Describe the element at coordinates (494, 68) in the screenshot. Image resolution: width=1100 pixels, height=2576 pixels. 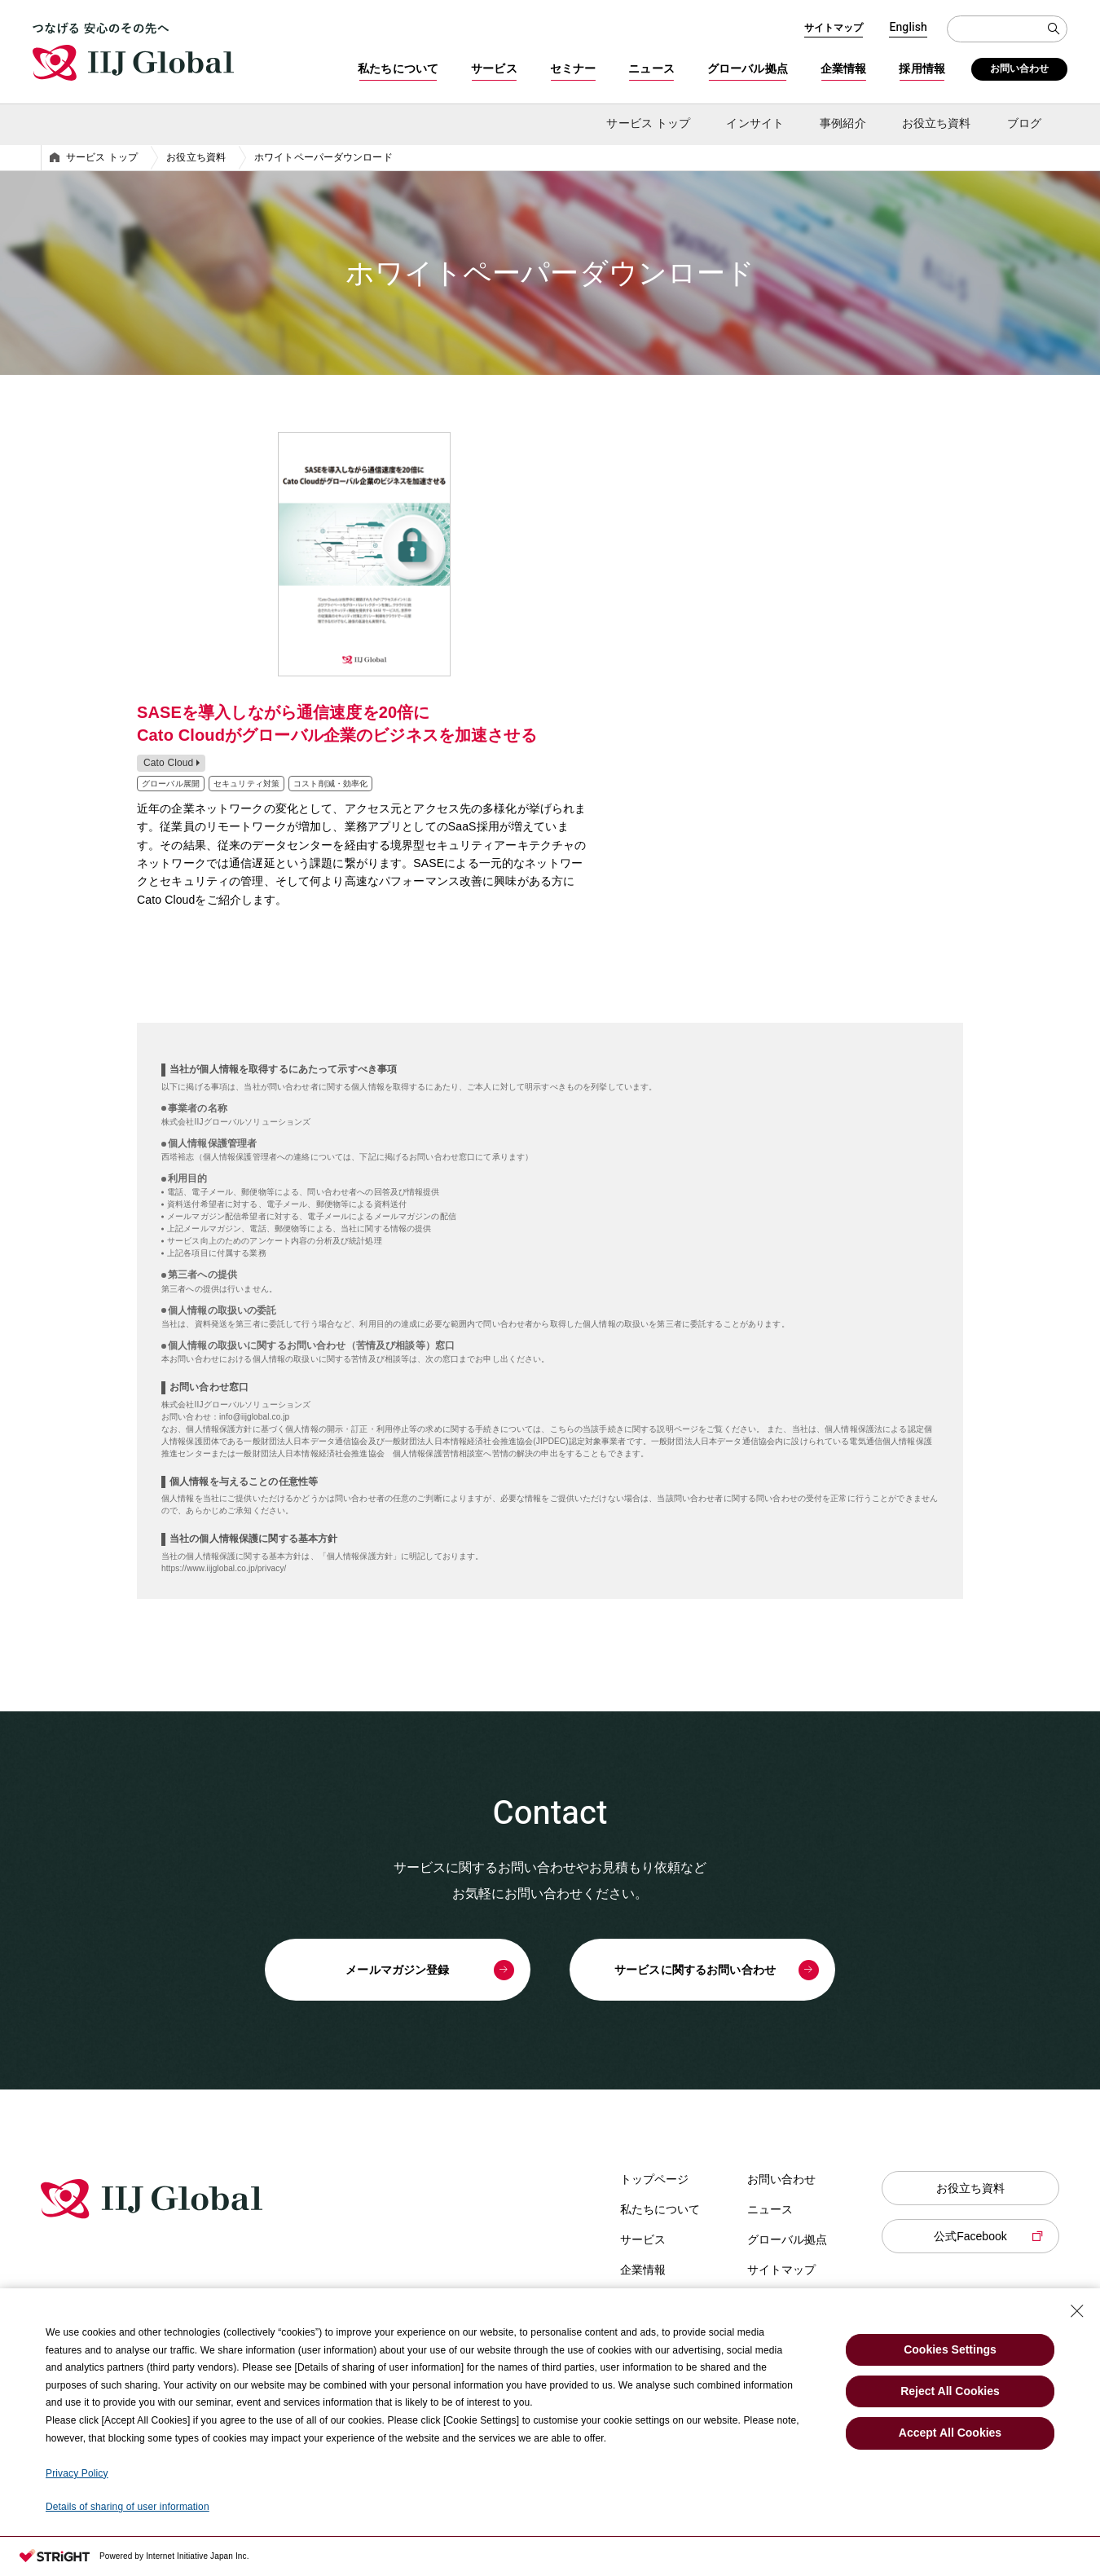
I see `サービス` at that location.